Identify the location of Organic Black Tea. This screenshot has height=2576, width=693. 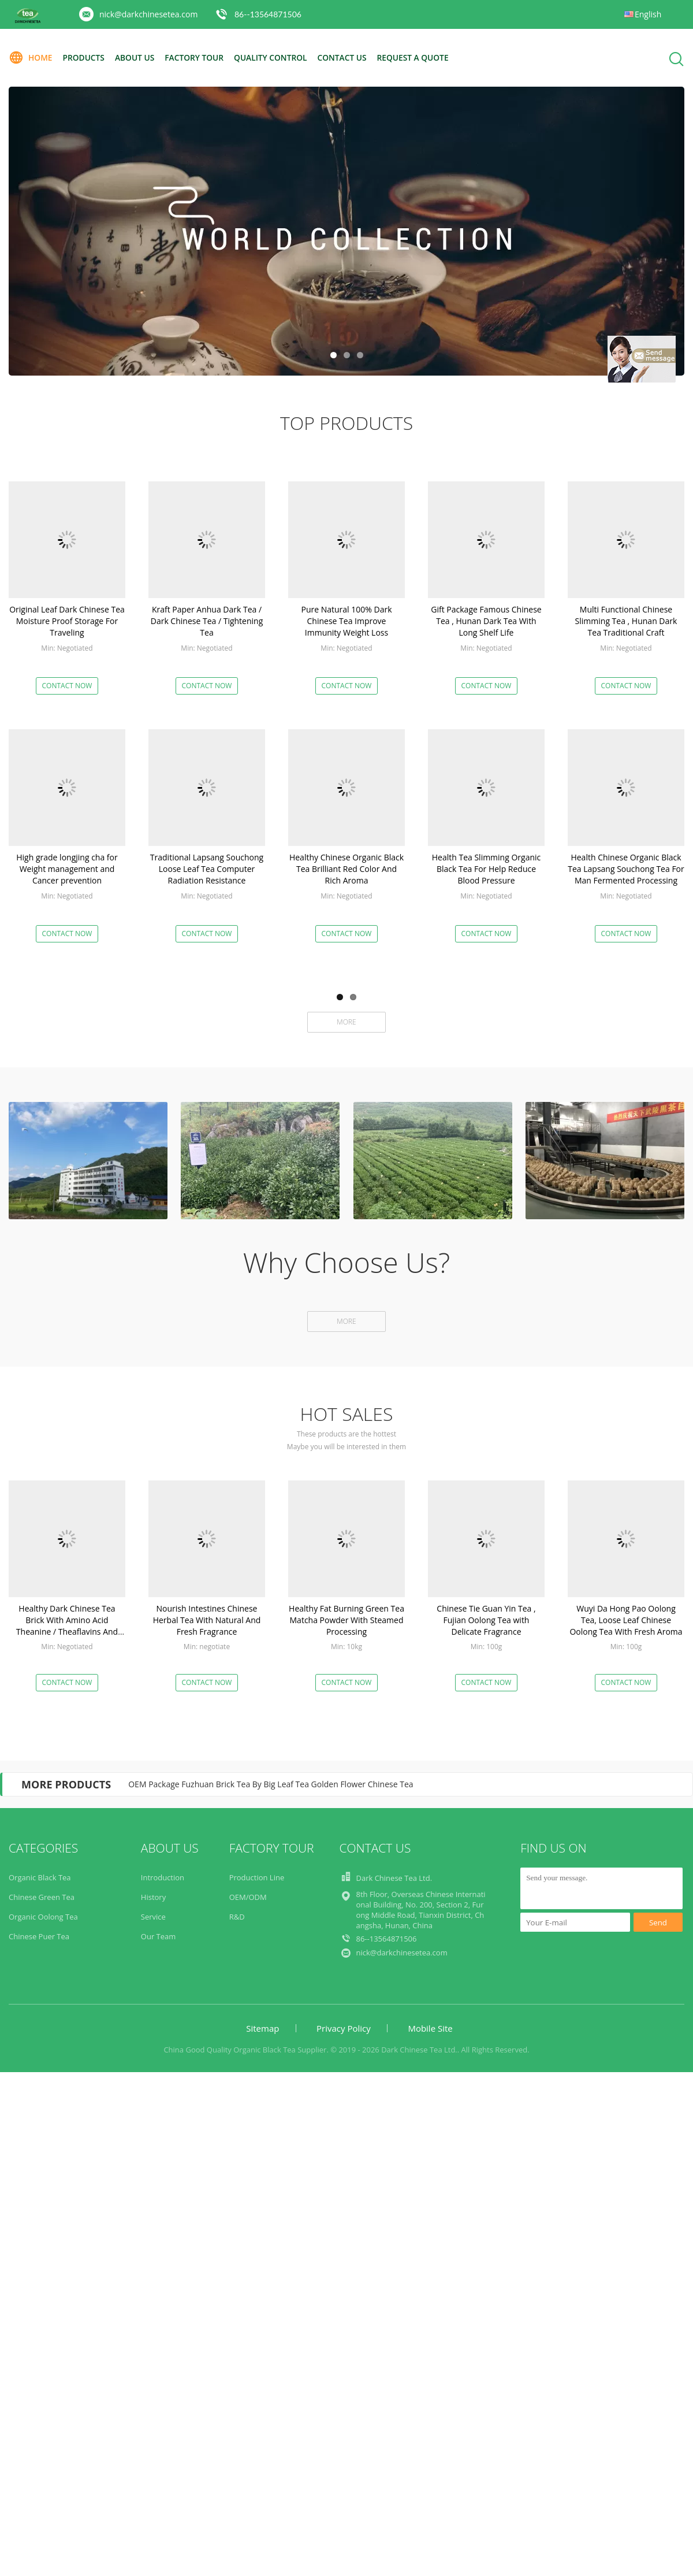
(40, 1877).